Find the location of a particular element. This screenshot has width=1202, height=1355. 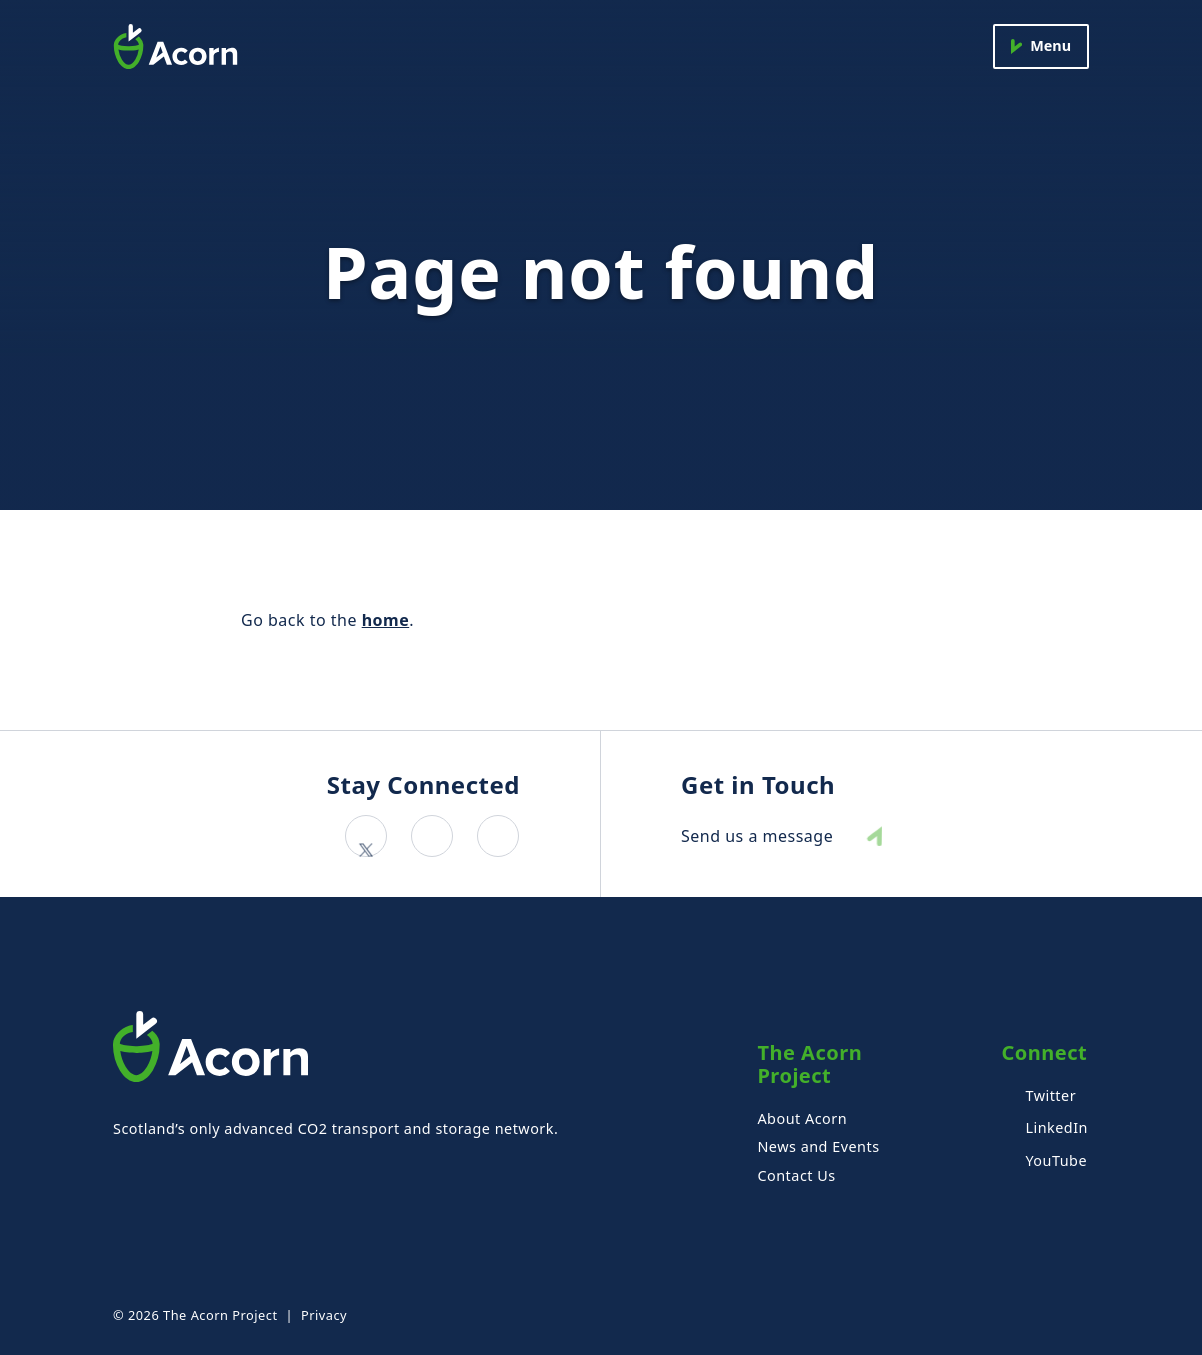

About Acorn is located at coordinates (802, 1118).